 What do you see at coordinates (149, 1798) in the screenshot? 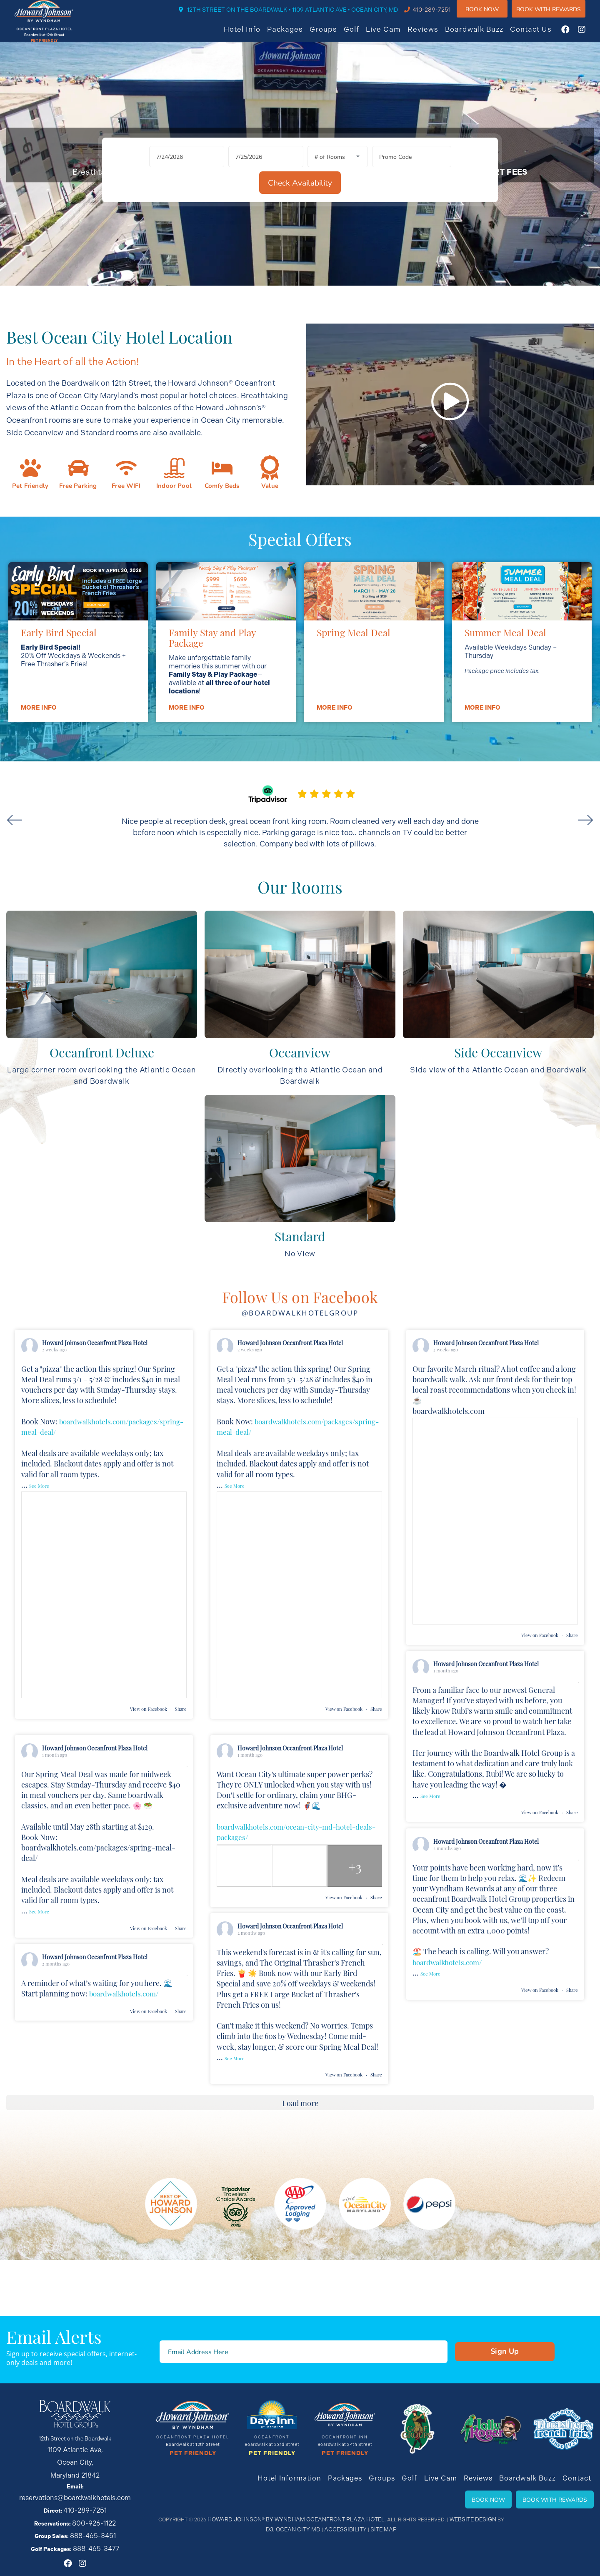
I see `View on Facebook` at bounding box center [149, 1798].